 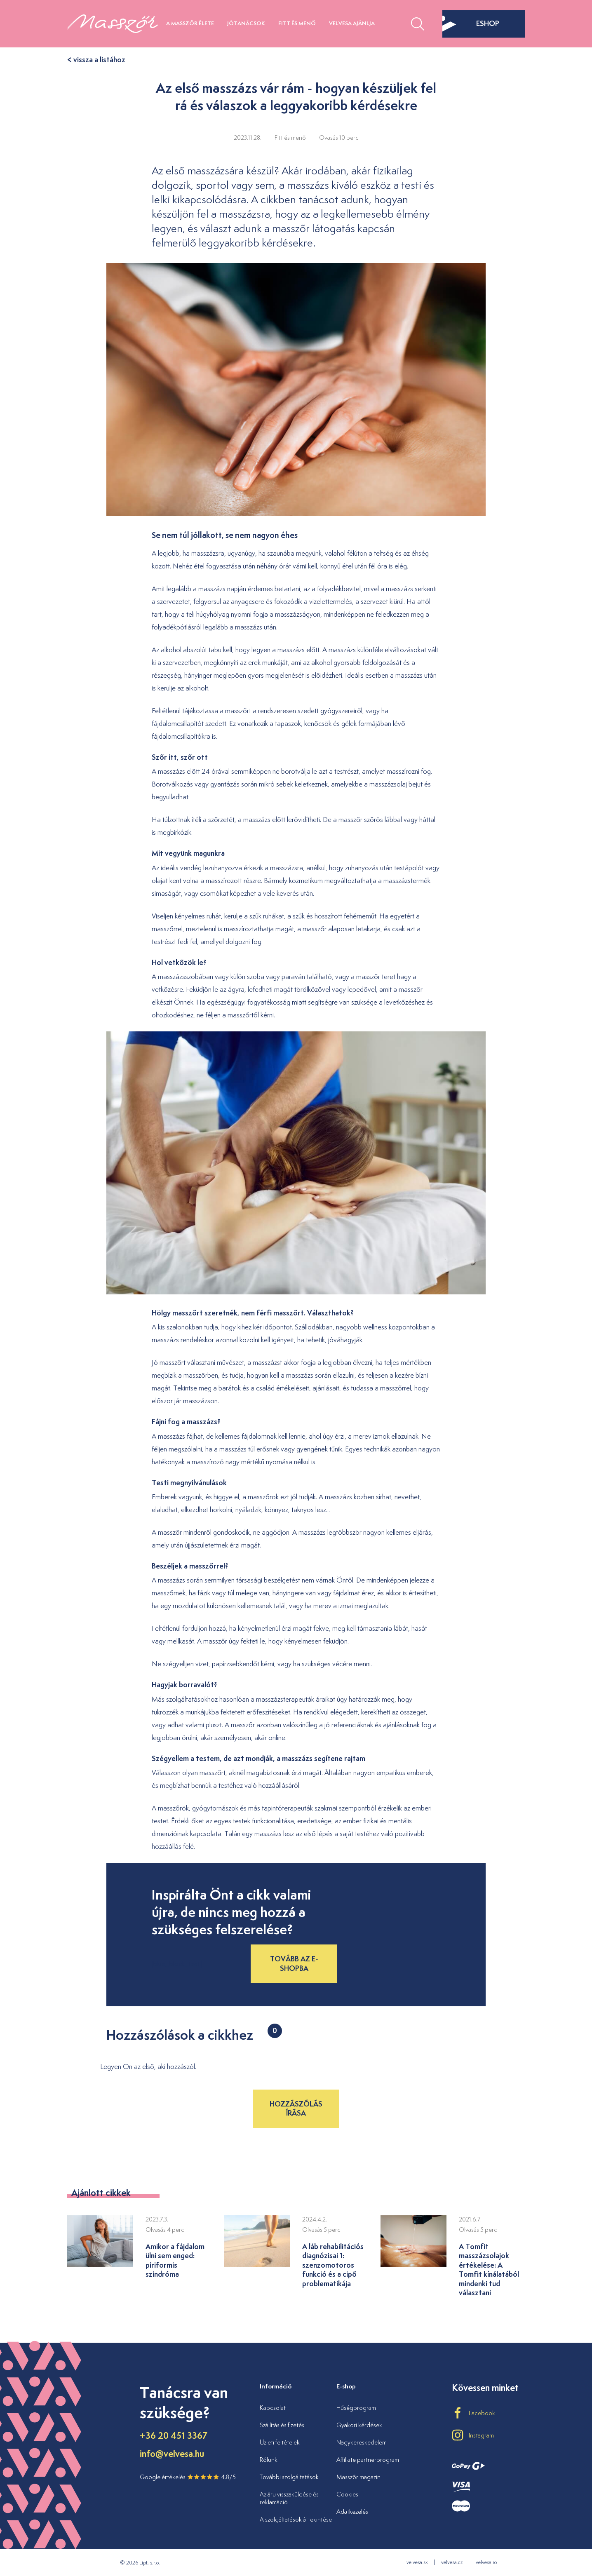 What do you see at coordinates (273, 2408) in the screenshot?
I see `Kapcsolat` at bounding box center [273, 2408].